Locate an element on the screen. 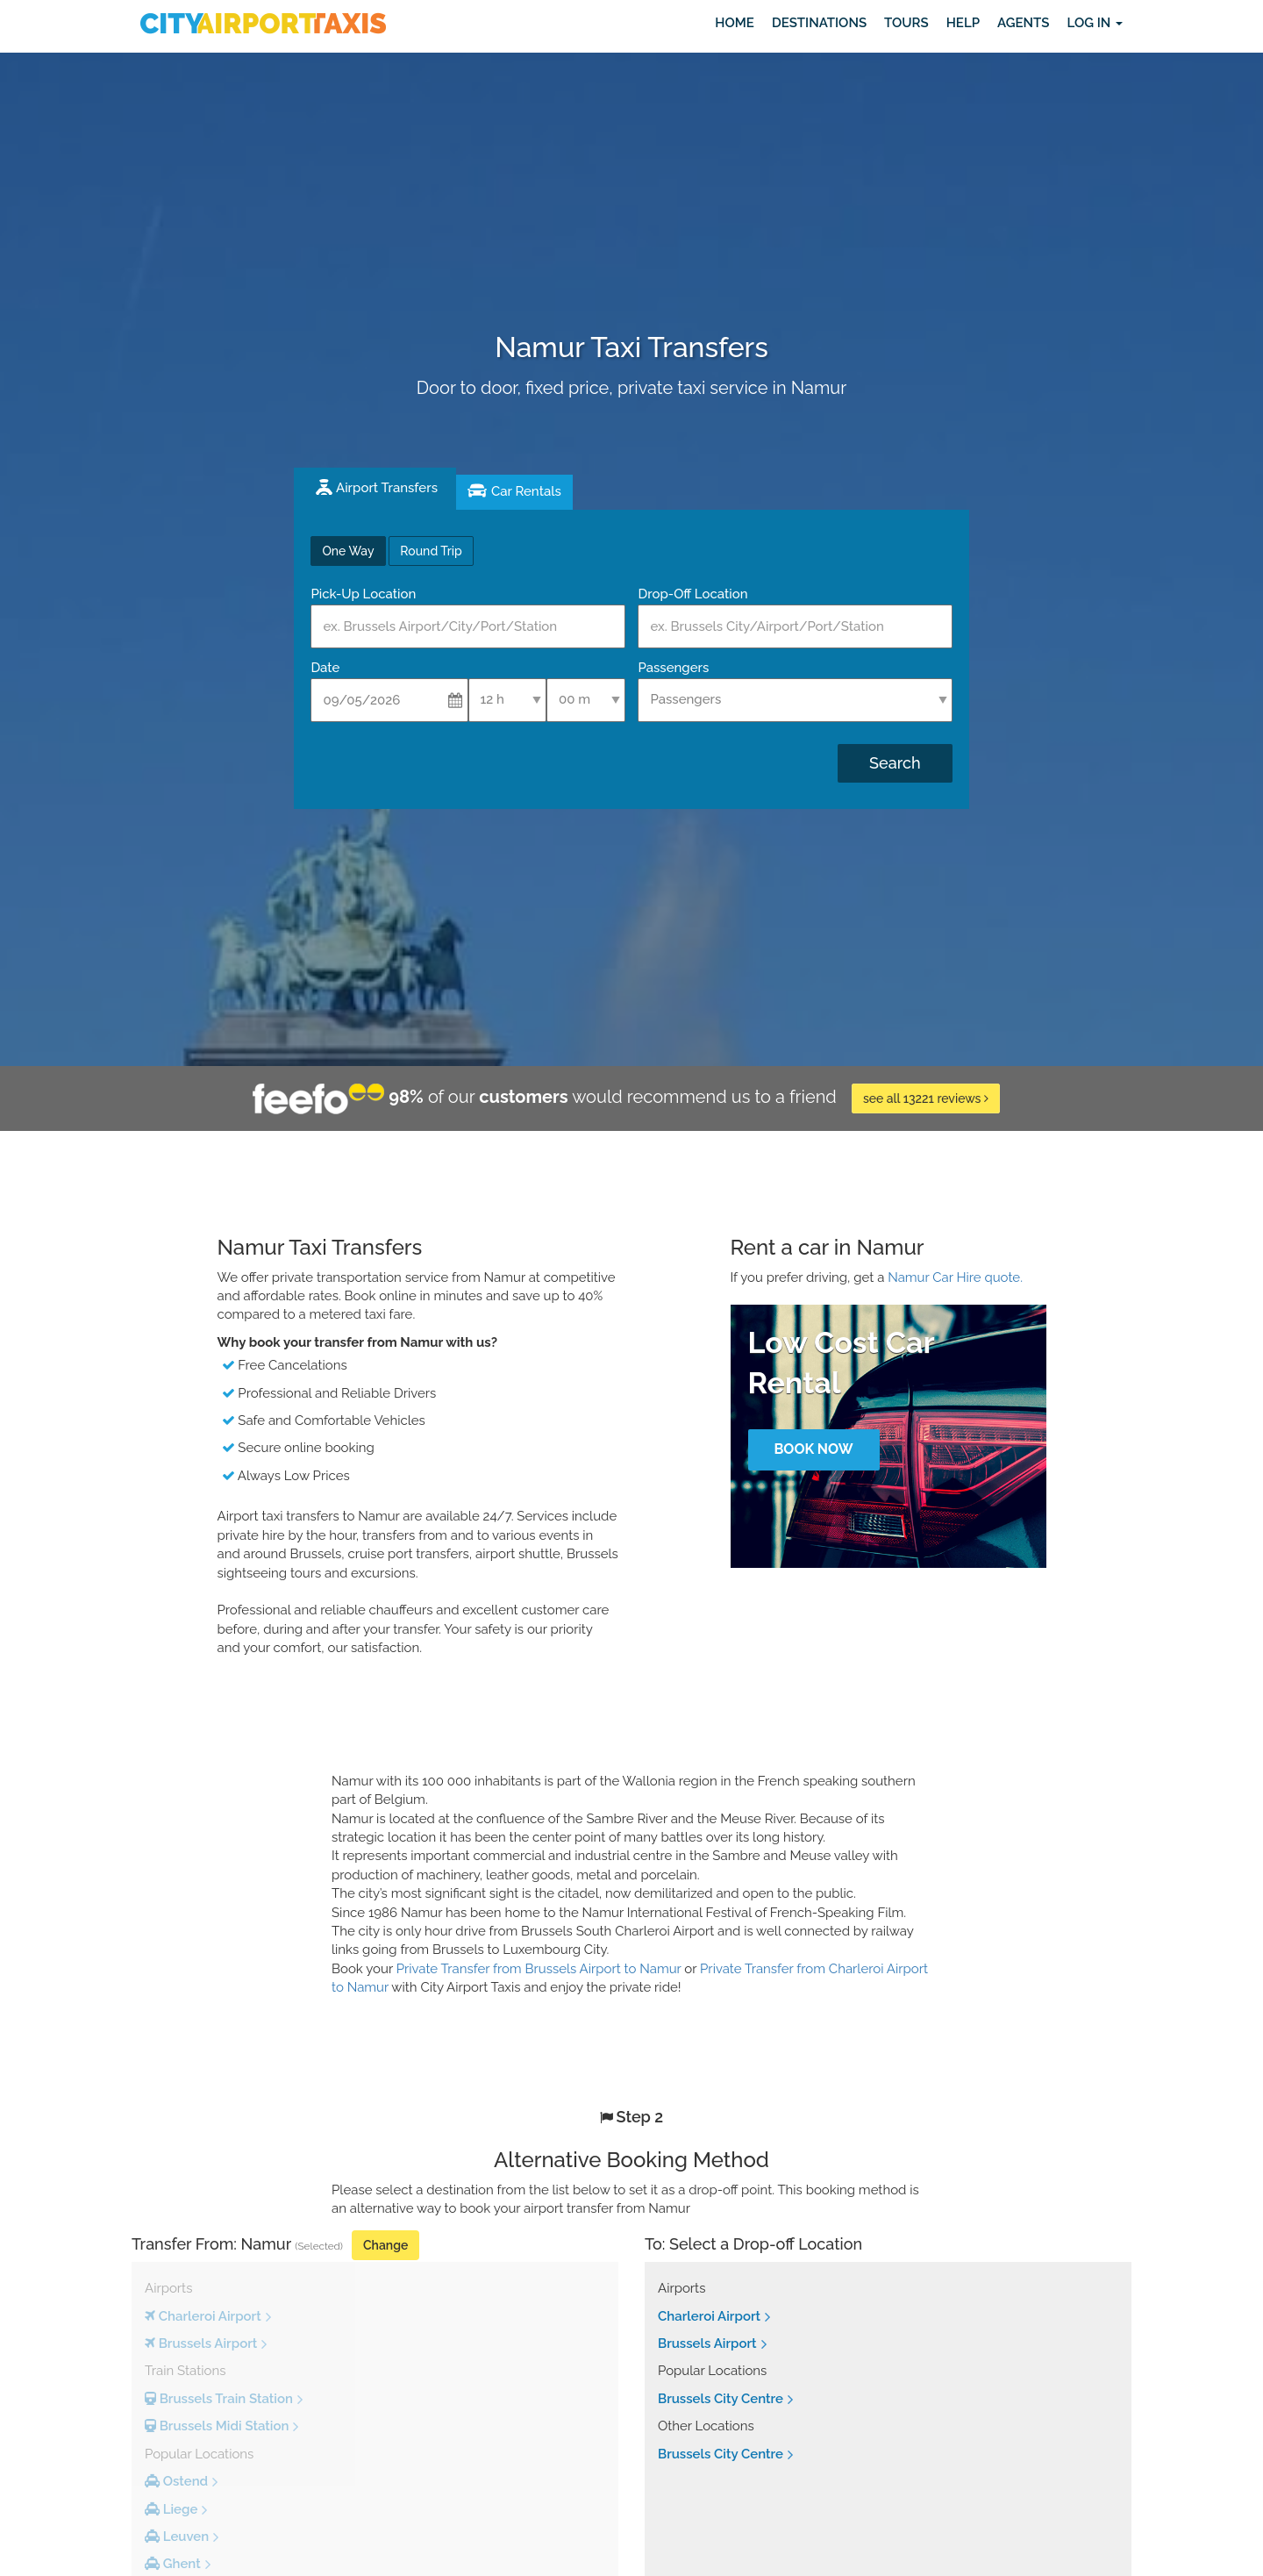  Private Transfer from Brussels Airport to Namur is located at coordinates (538, 1969).